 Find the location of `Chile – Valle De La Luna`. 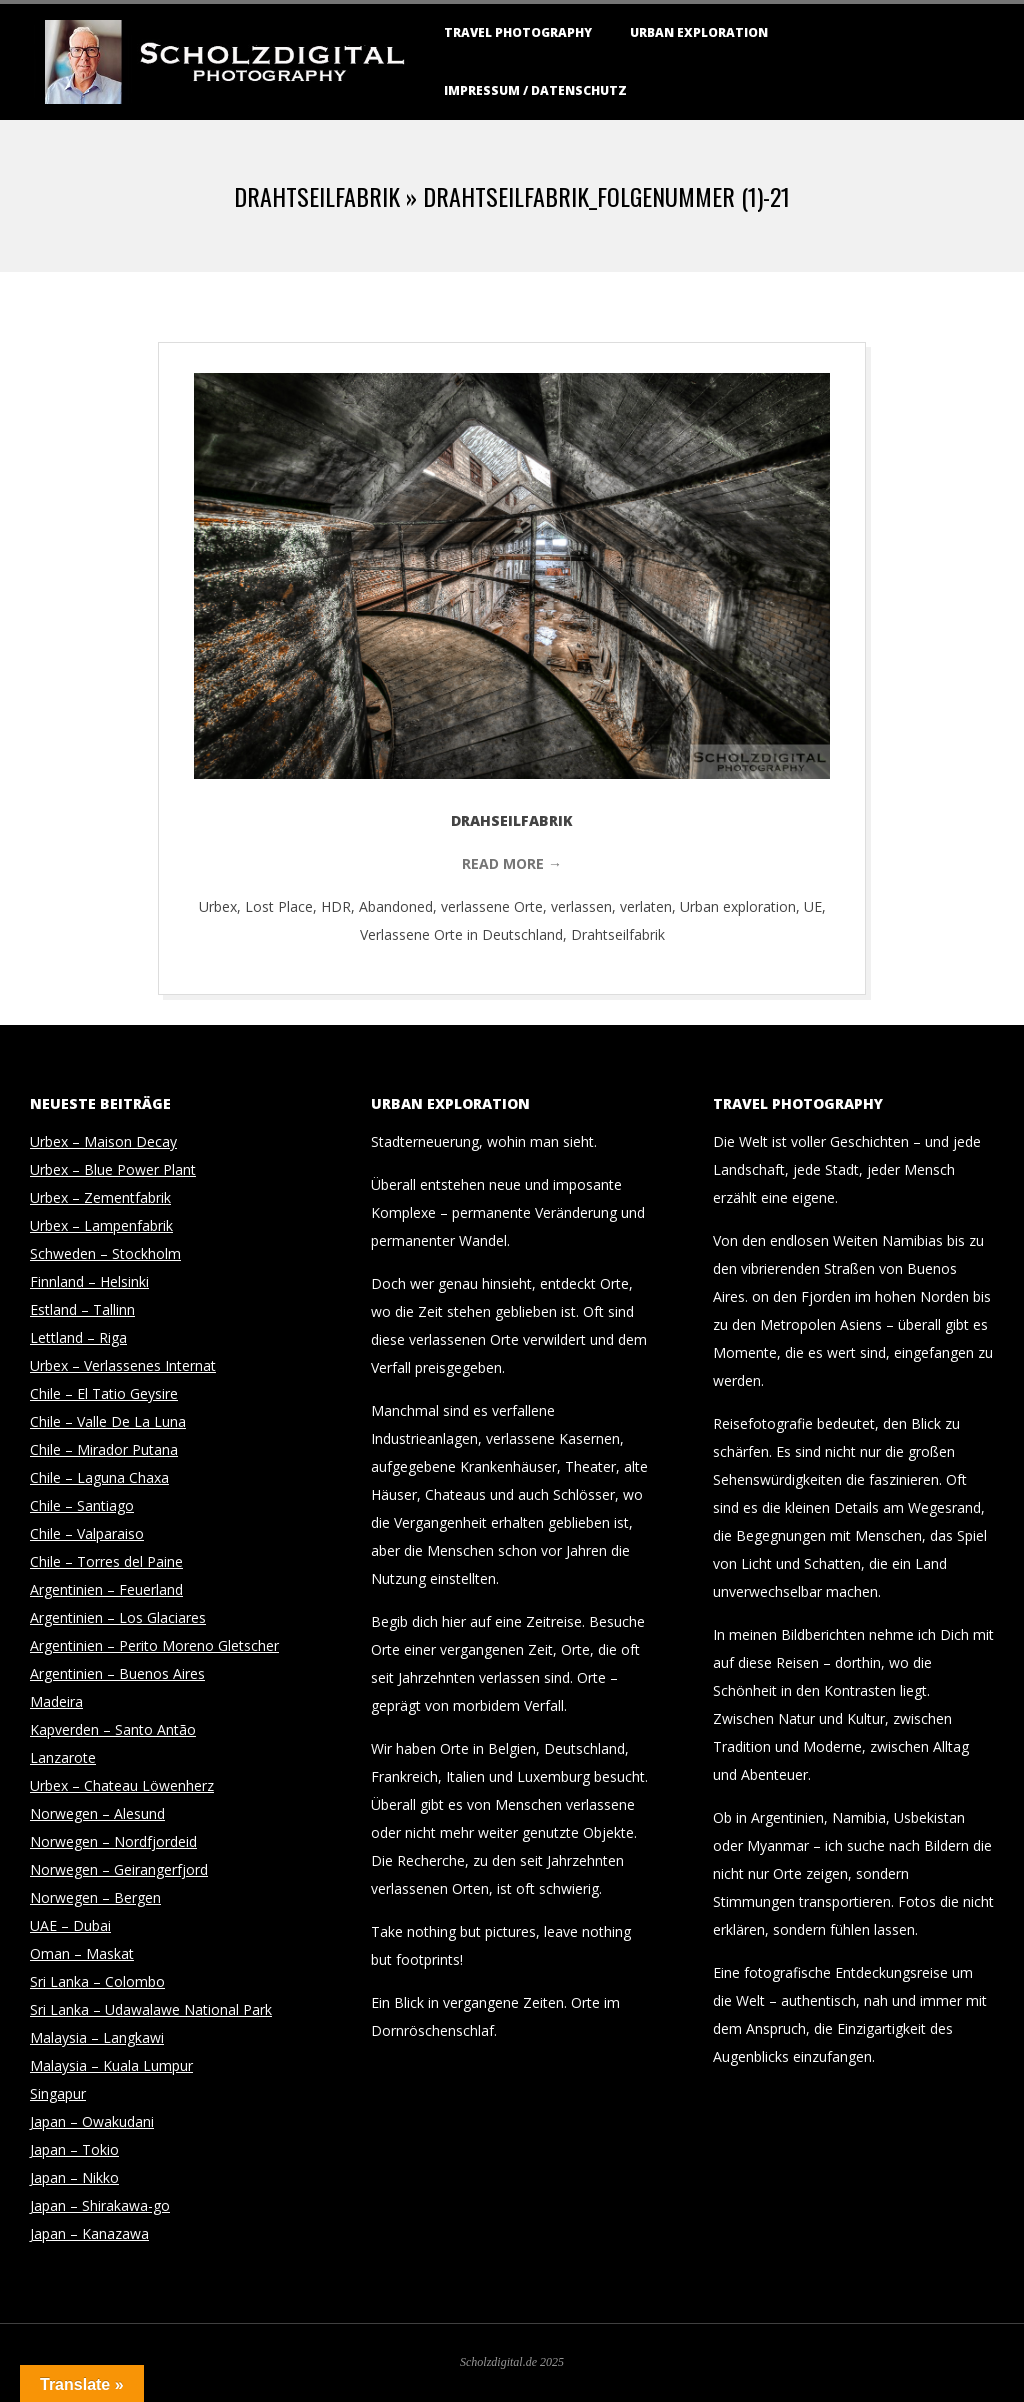

Chile – Valle De La Luna is located at coordinates (108, 1421).